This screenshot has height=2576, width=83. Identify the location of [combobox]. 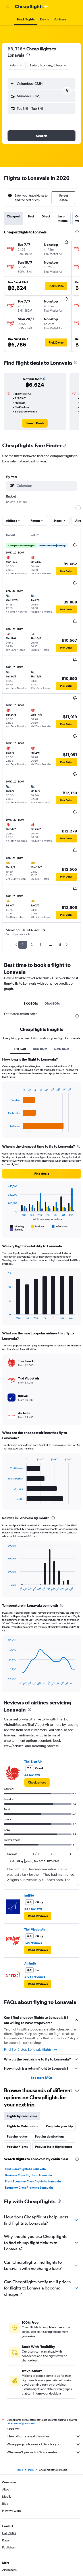
(17, 65).